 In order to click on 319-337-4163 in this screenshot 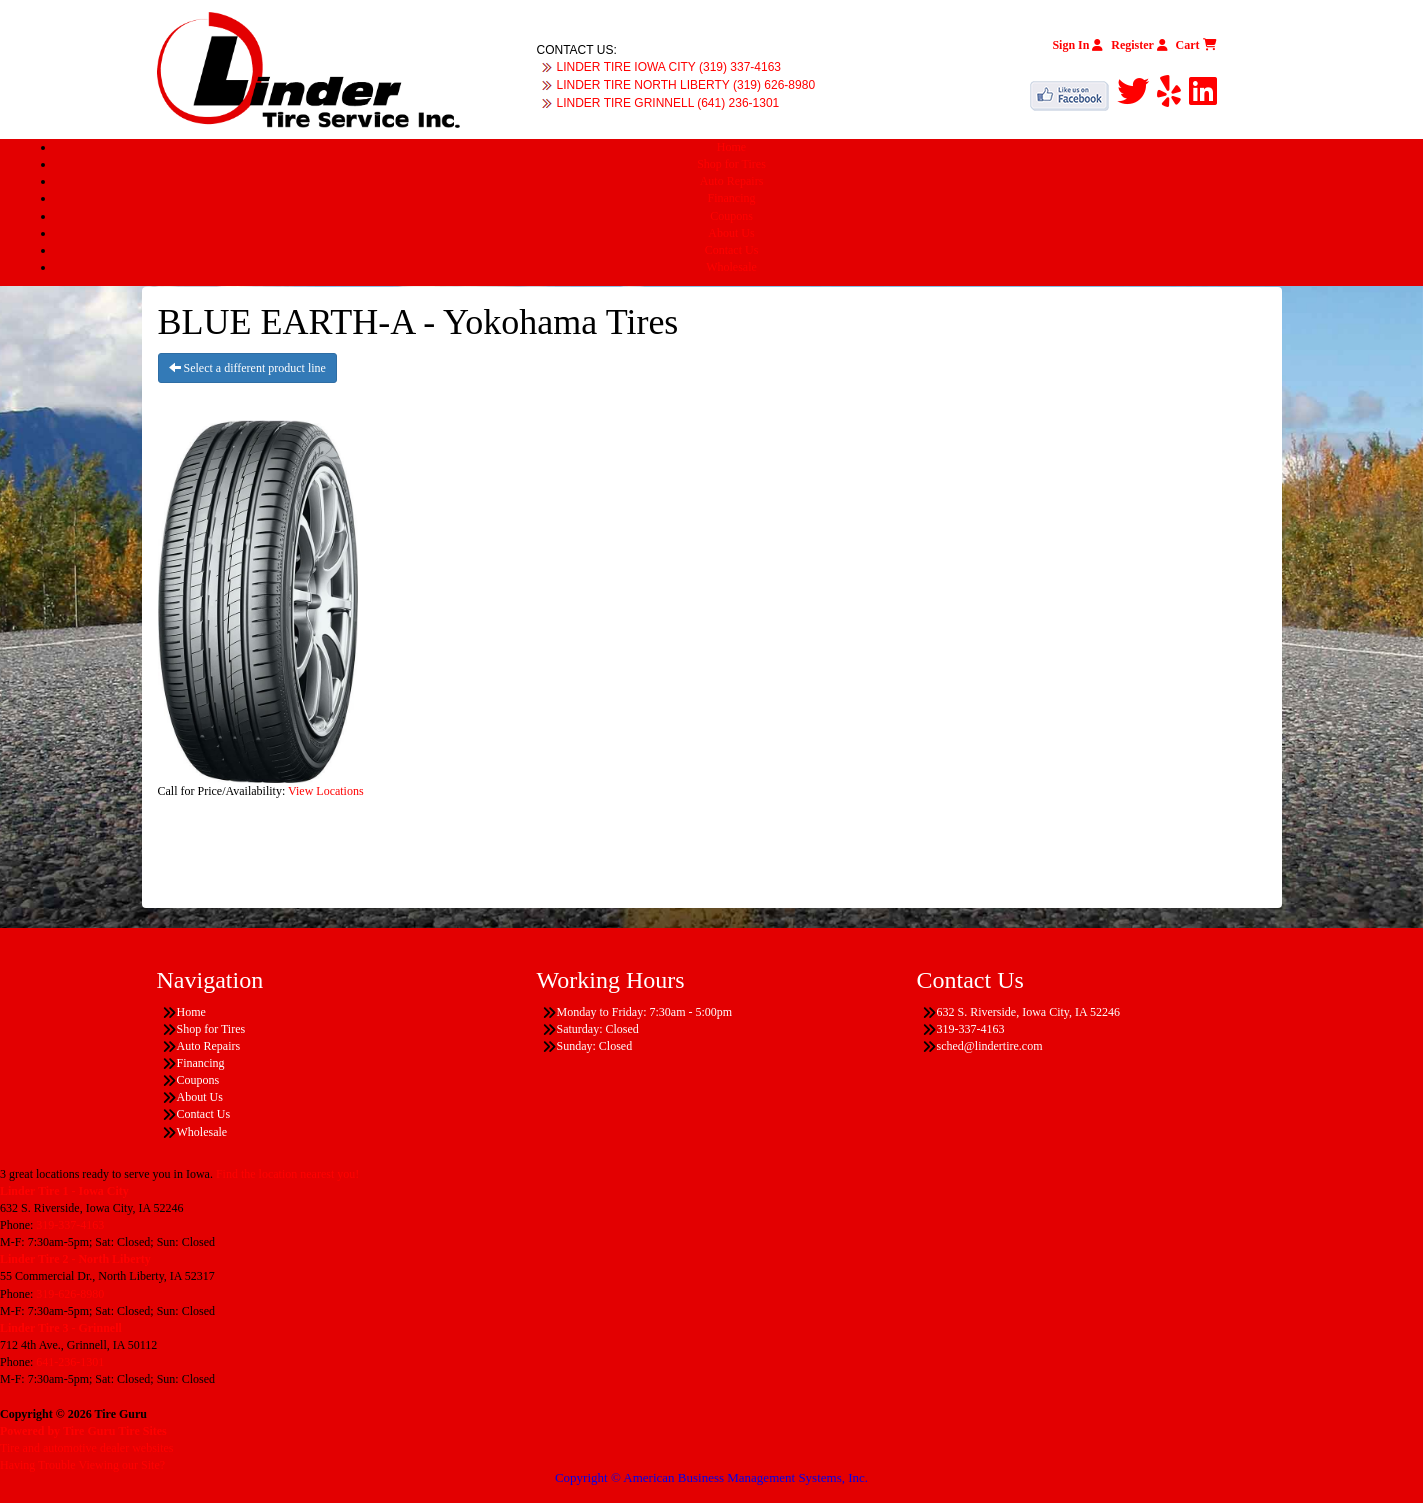, I will do `click(70, 1225)`.